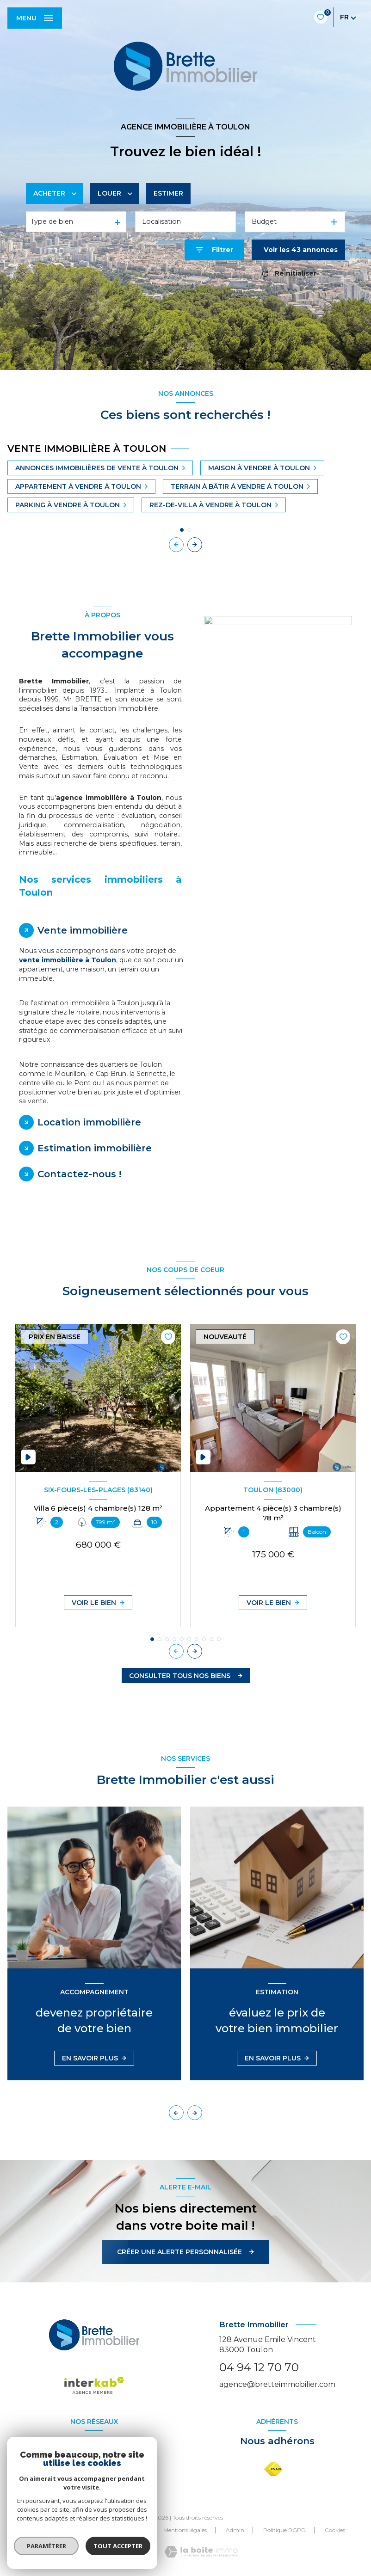  What do you see at coordinates (67, 960) in the screenshot?
I see `vente immobilière à Toulon` at bounding box center [67, 960].